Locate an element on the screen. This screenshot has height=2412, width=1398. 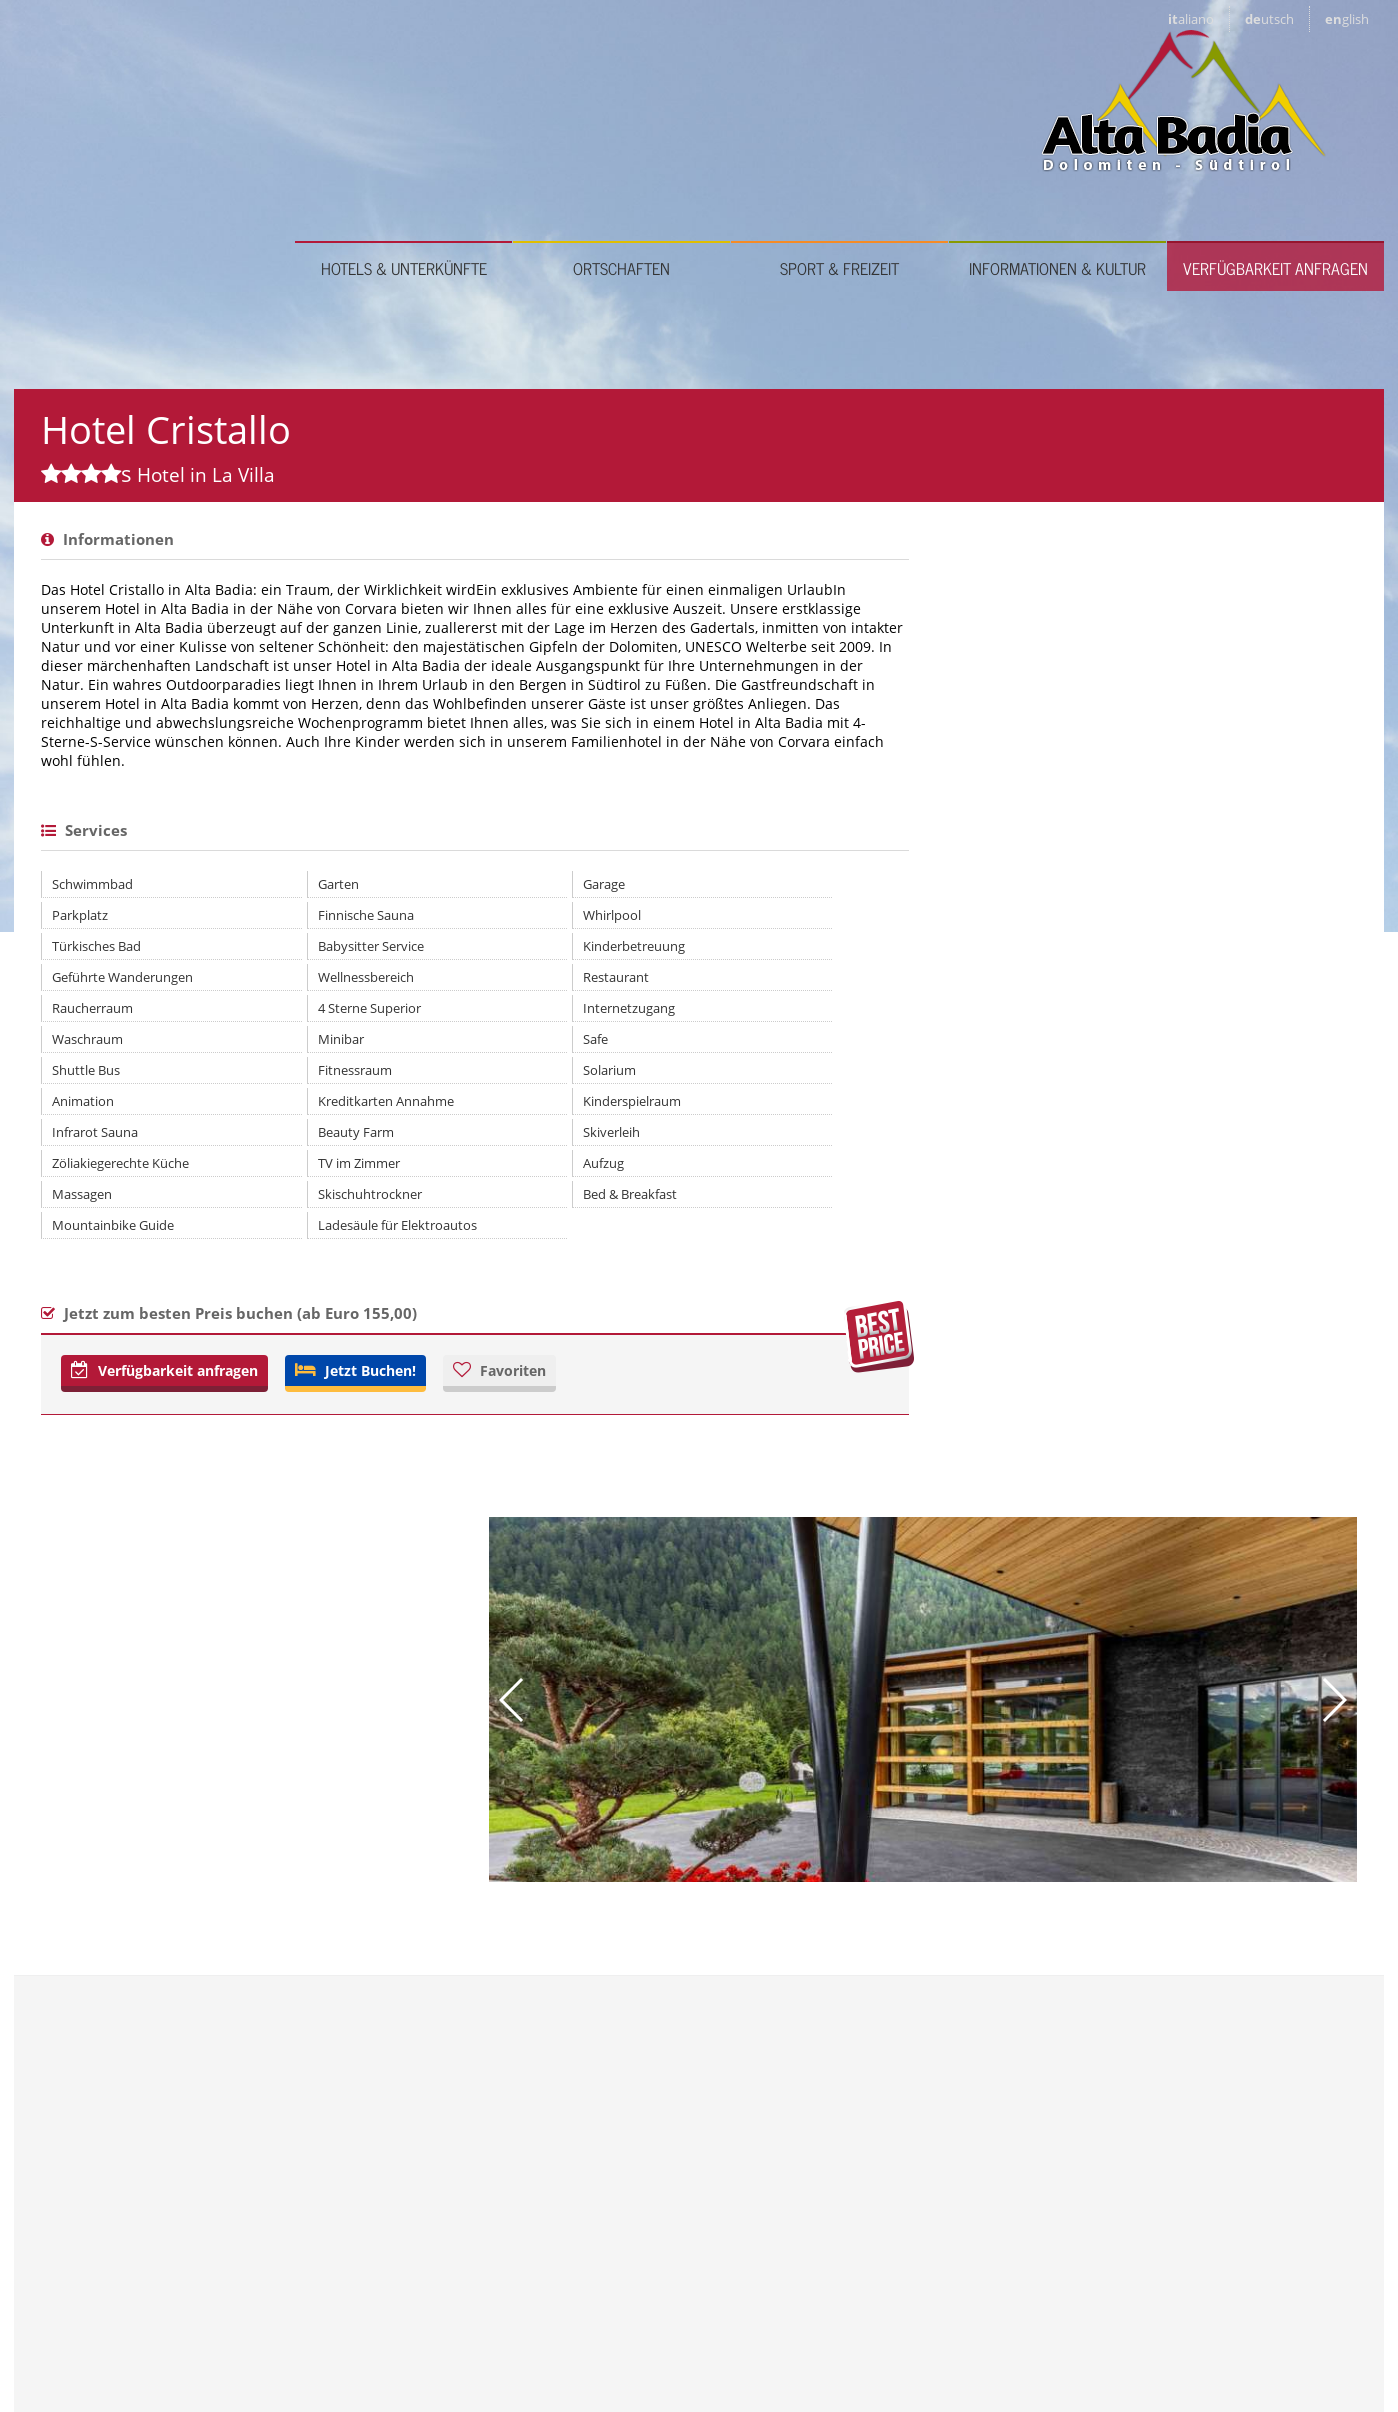
Infrarot Sauna is located at coordinates (95, 1297).